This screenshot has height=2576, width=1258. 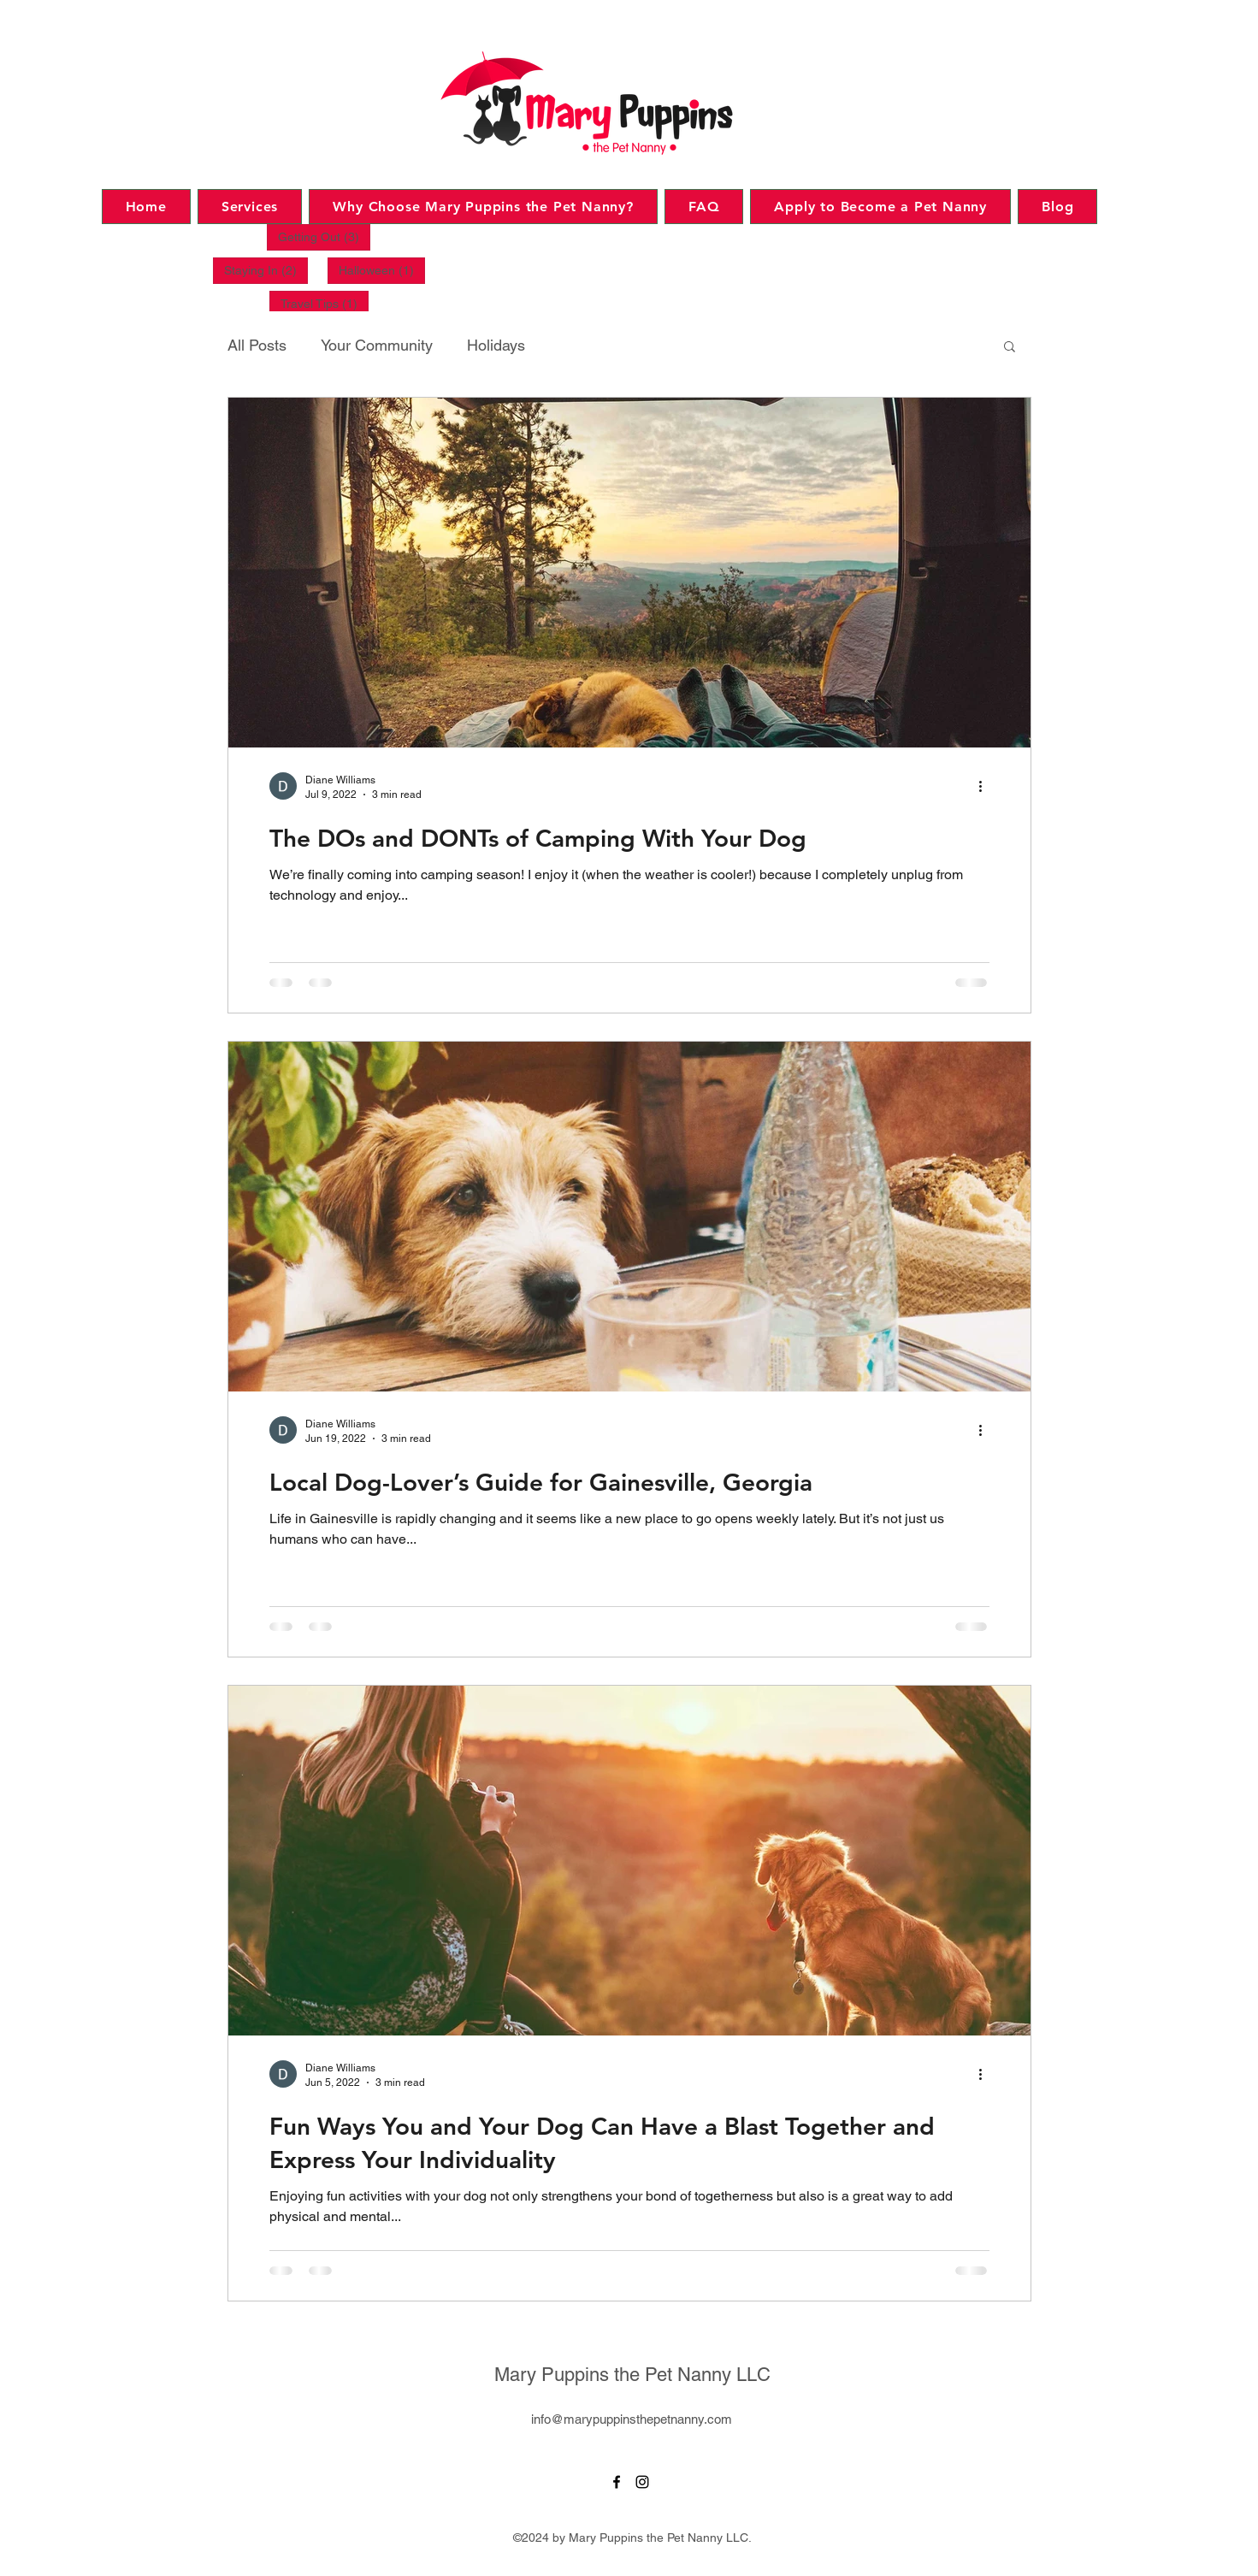 What do you see at coordinates (266, 270) in the screenshot?
I see `Staying In` at bounding box center [266, 270].